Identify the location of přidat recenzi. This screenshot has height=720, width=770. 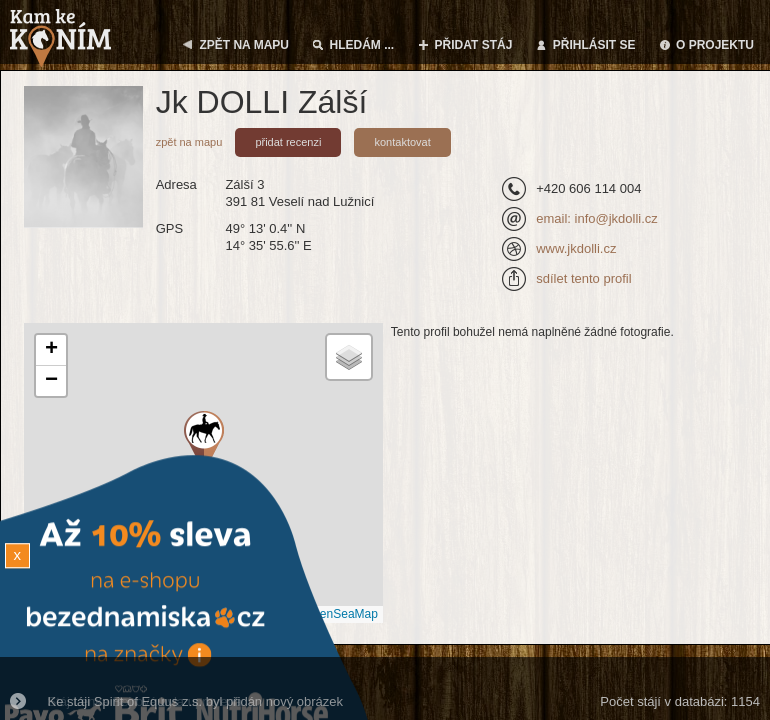
(288, 142).